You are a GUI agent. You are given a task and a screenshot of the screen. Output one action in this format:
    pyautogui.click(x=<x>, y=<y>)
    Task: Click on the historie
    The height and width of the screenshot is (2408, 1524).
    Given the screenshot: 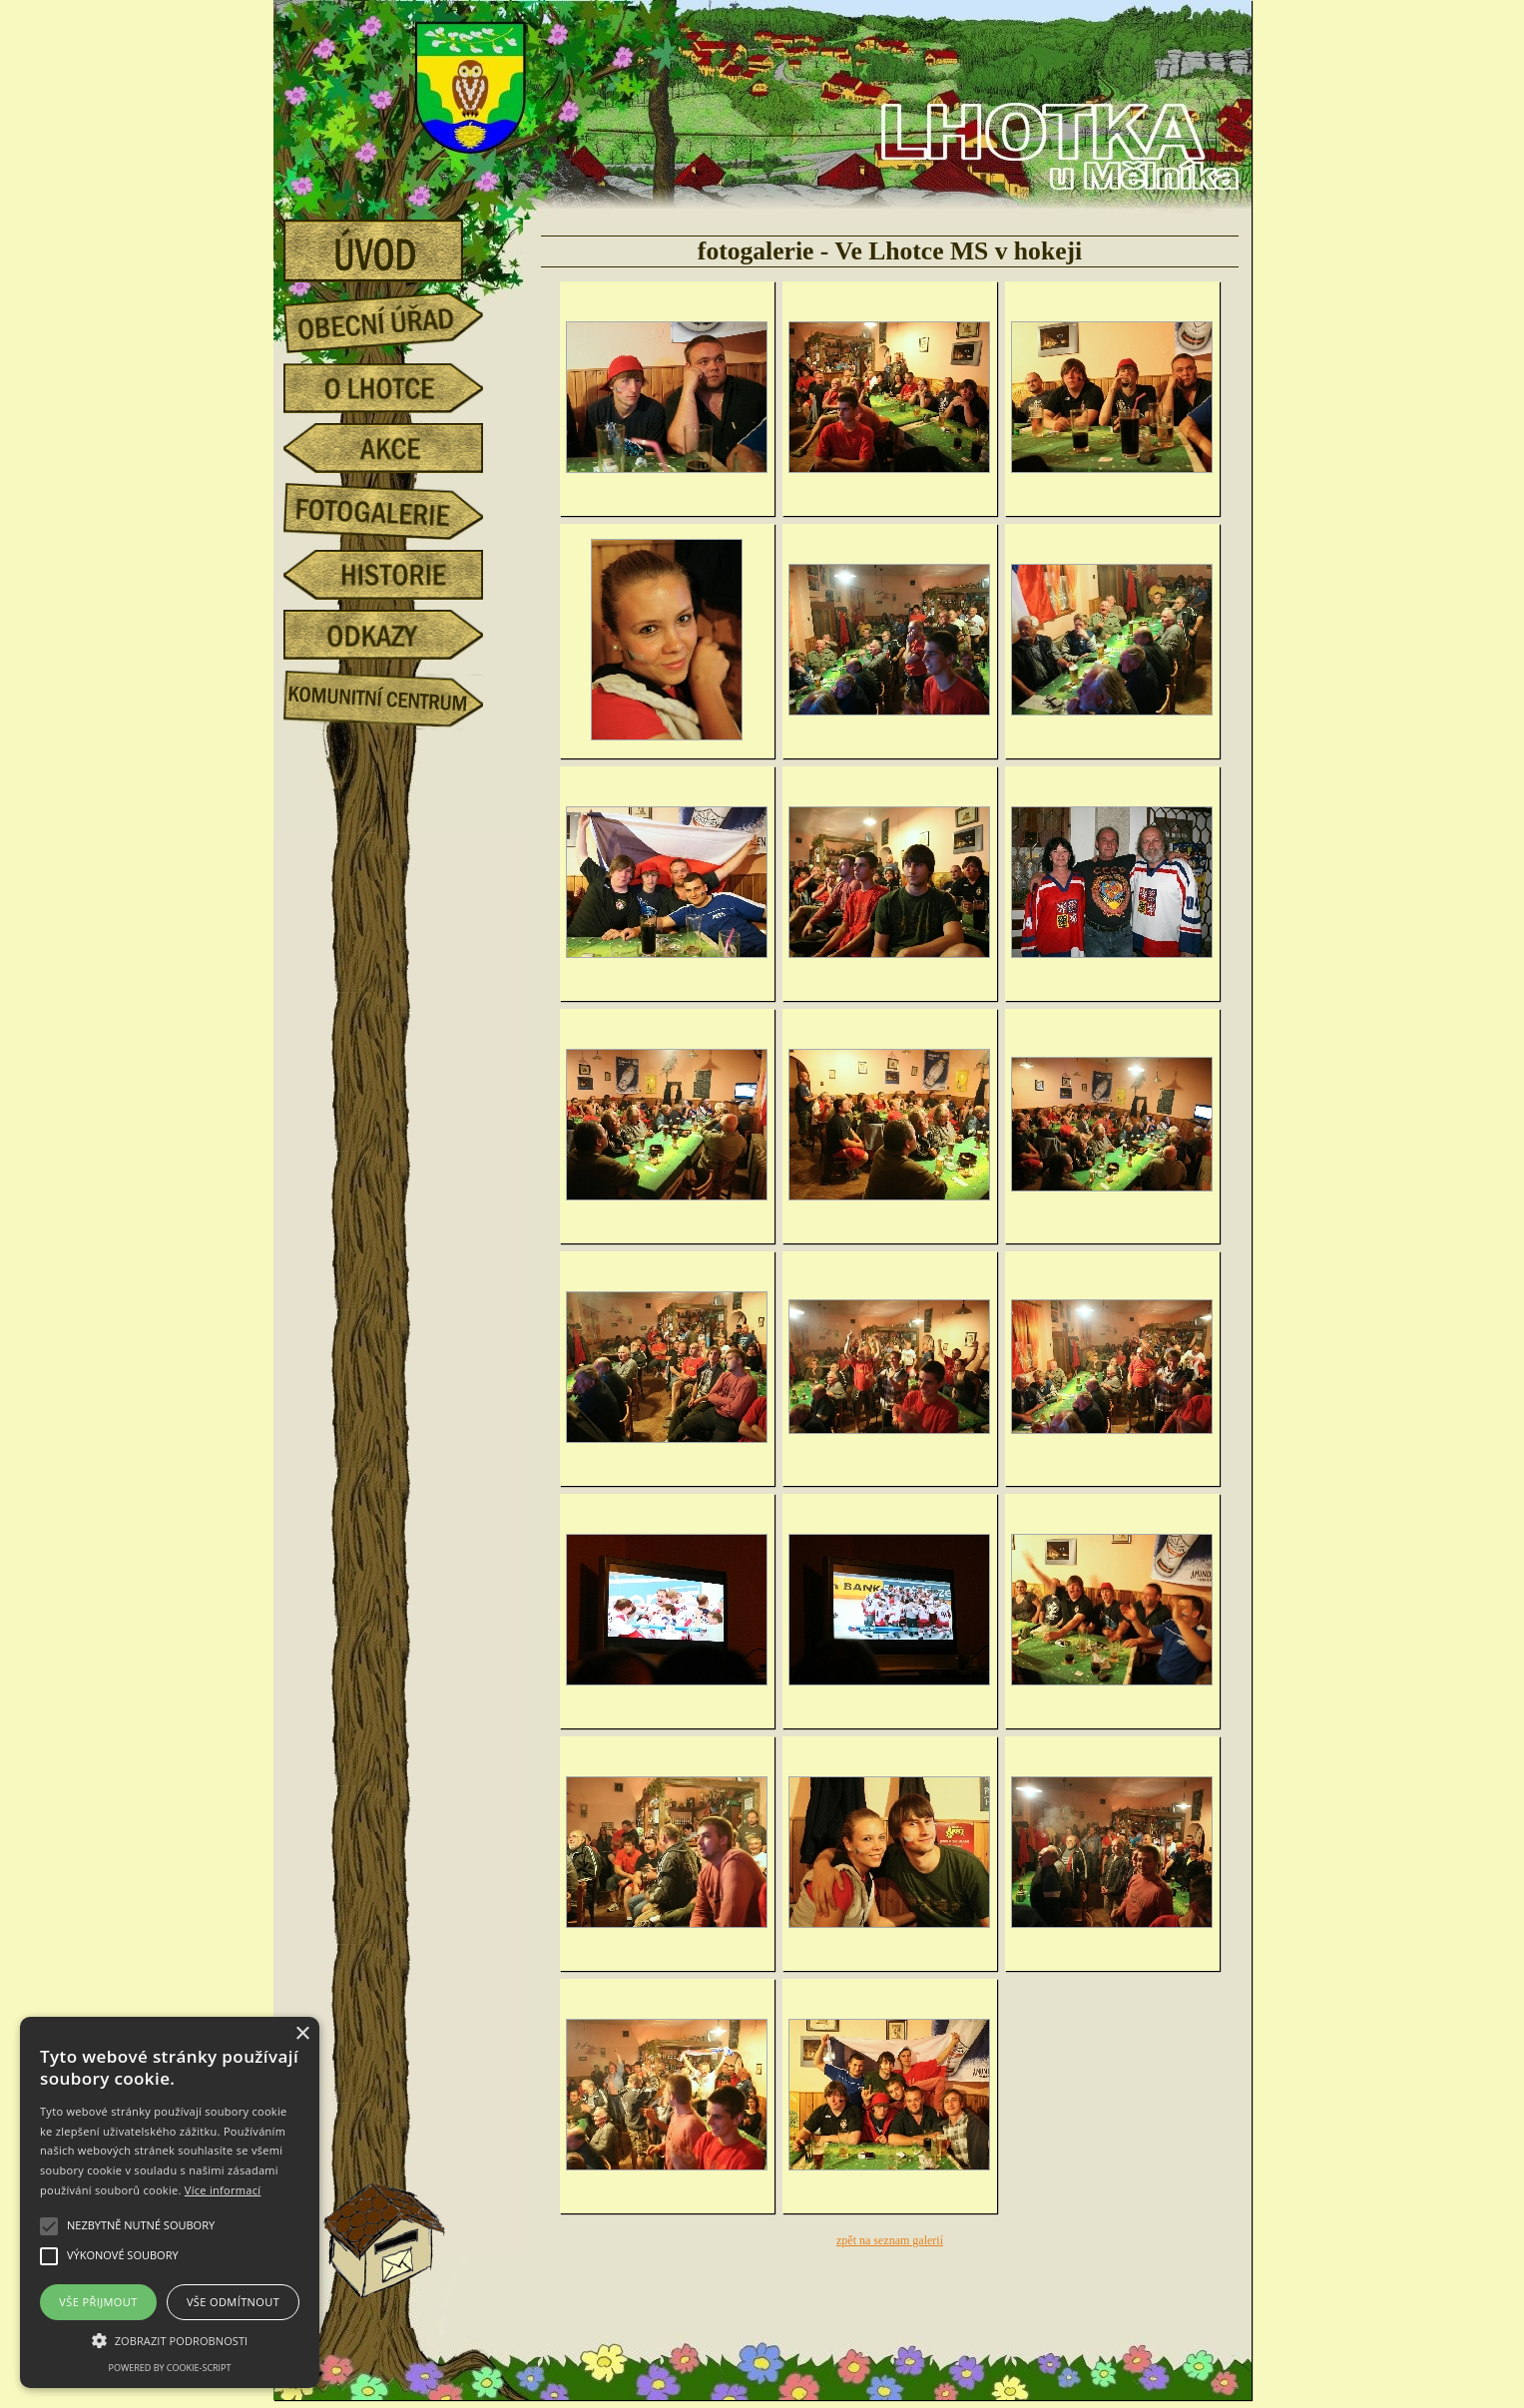 What is the action you would take?
    pyautogui.click(x=398, y=575)
    